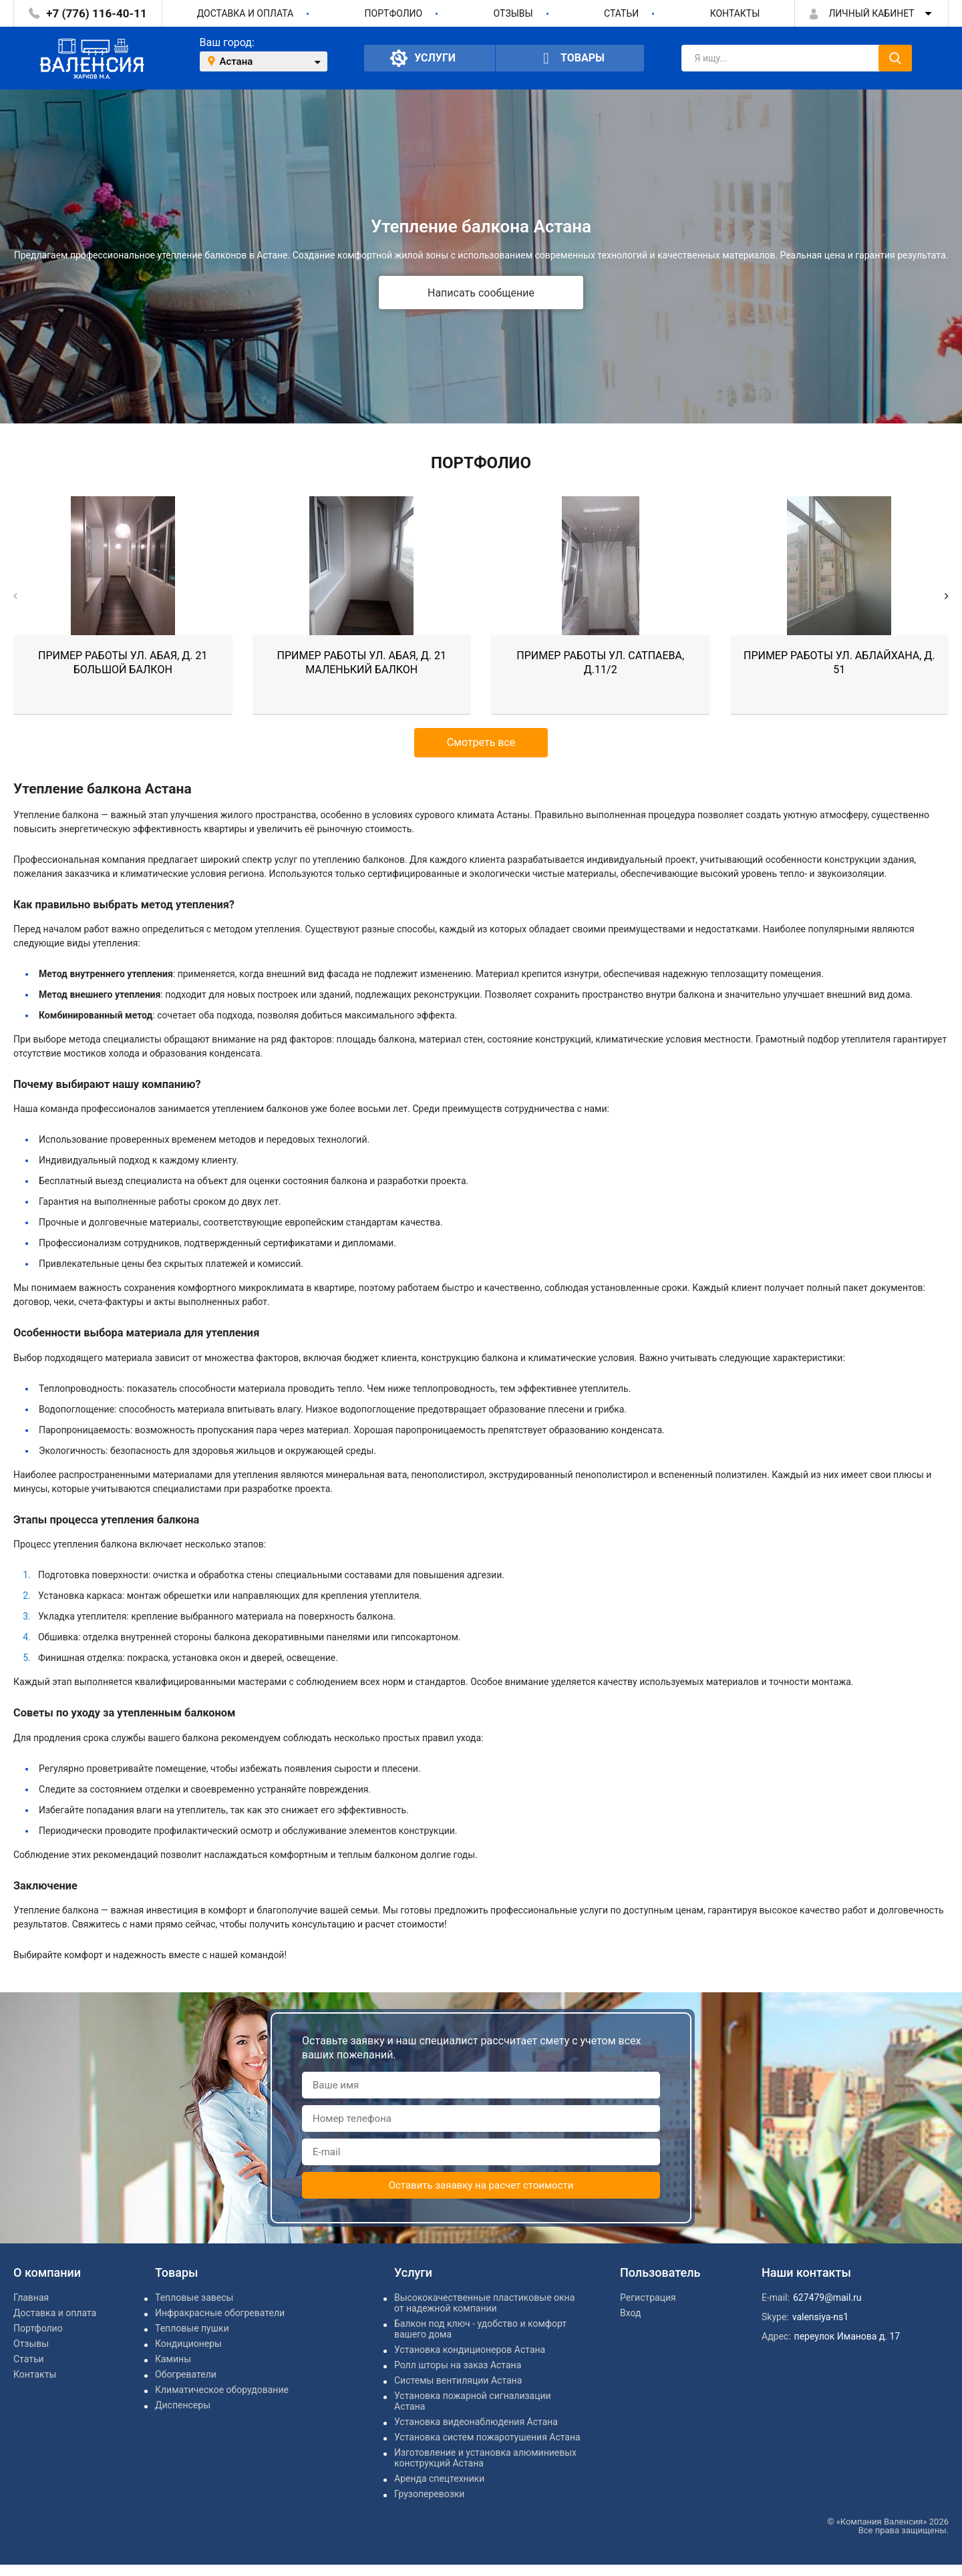 The image size is (962, 2576). Describe the element at coordinates (735, 13) in the screenshot. I see `Контакты` at that location.